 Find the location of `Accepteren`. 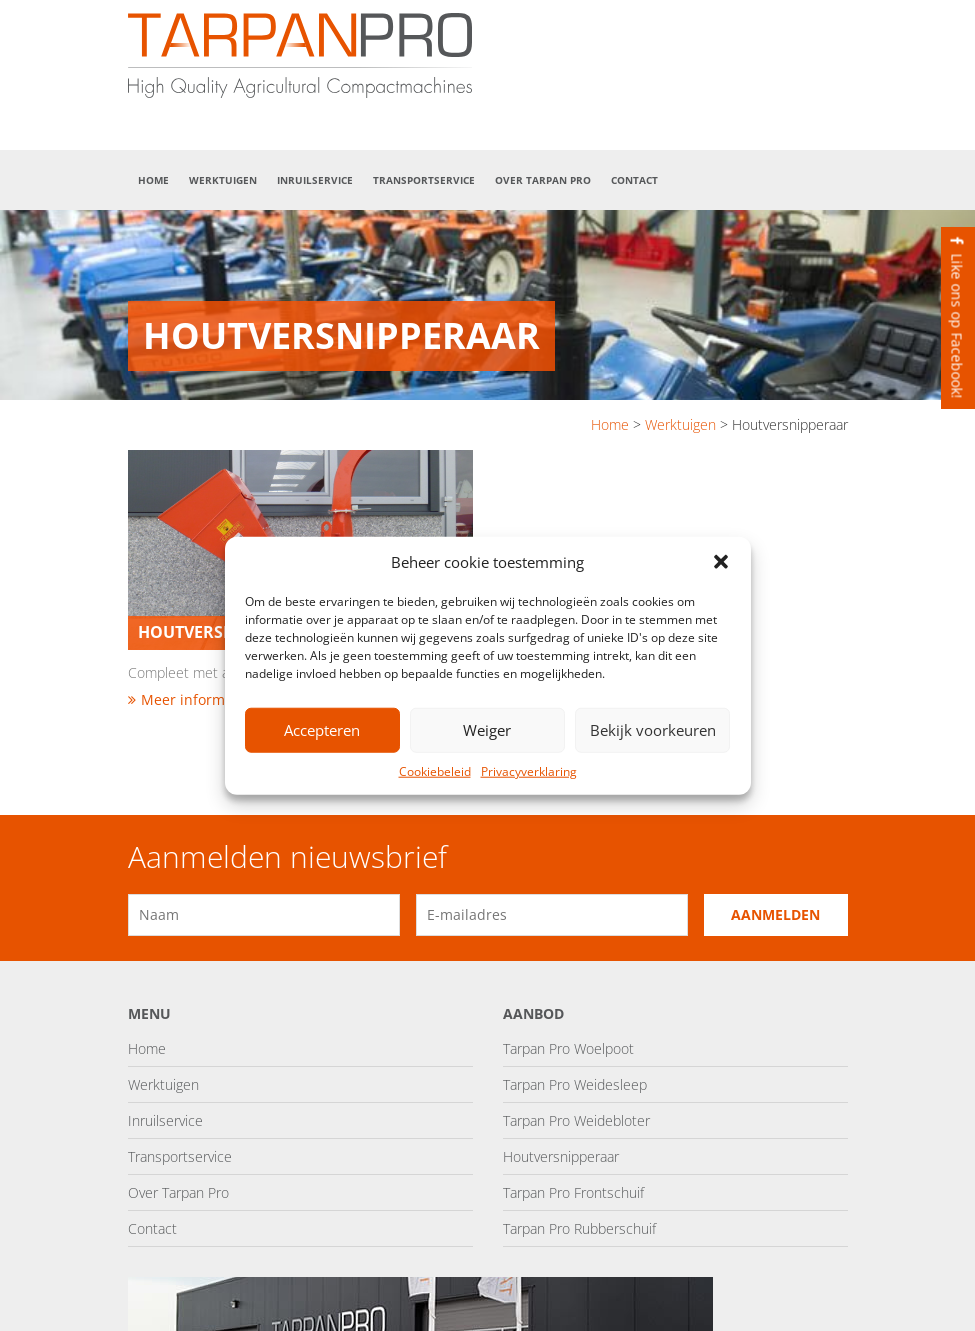

Accepteren is located at coordinates (322, 730).